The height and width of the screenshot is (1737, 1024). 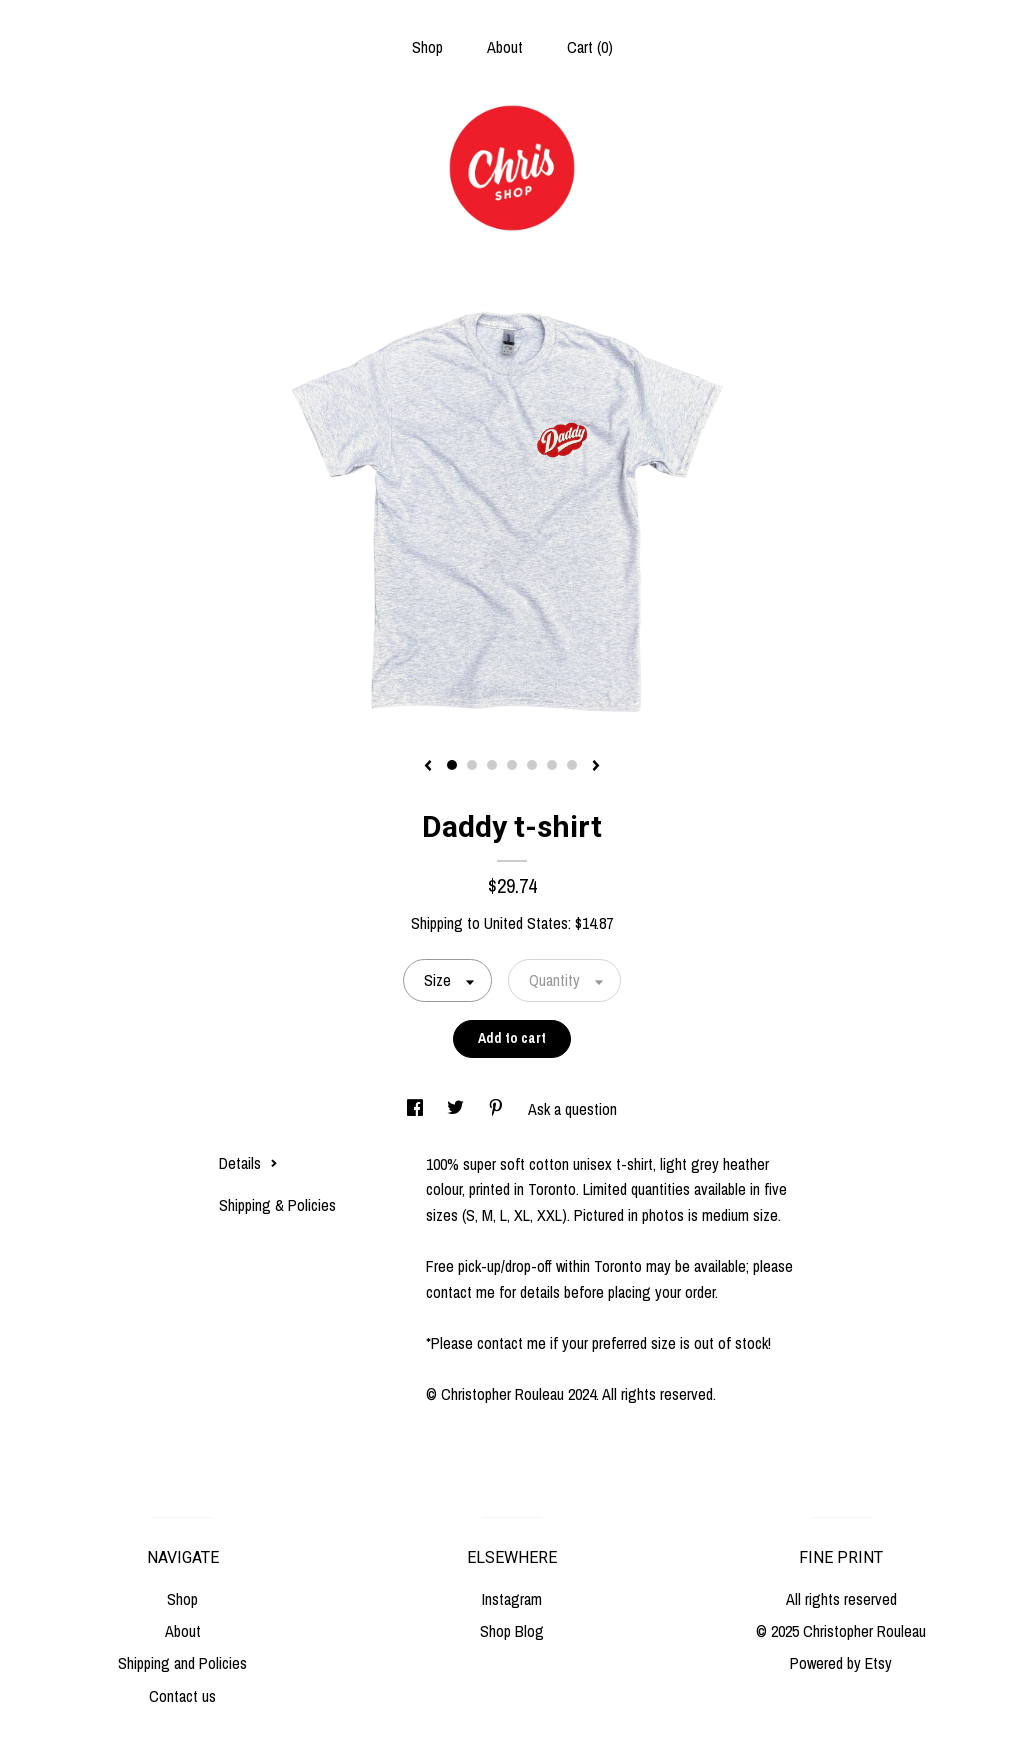 I want to click on Powered by Etsy, so click(x=841, y=1663).